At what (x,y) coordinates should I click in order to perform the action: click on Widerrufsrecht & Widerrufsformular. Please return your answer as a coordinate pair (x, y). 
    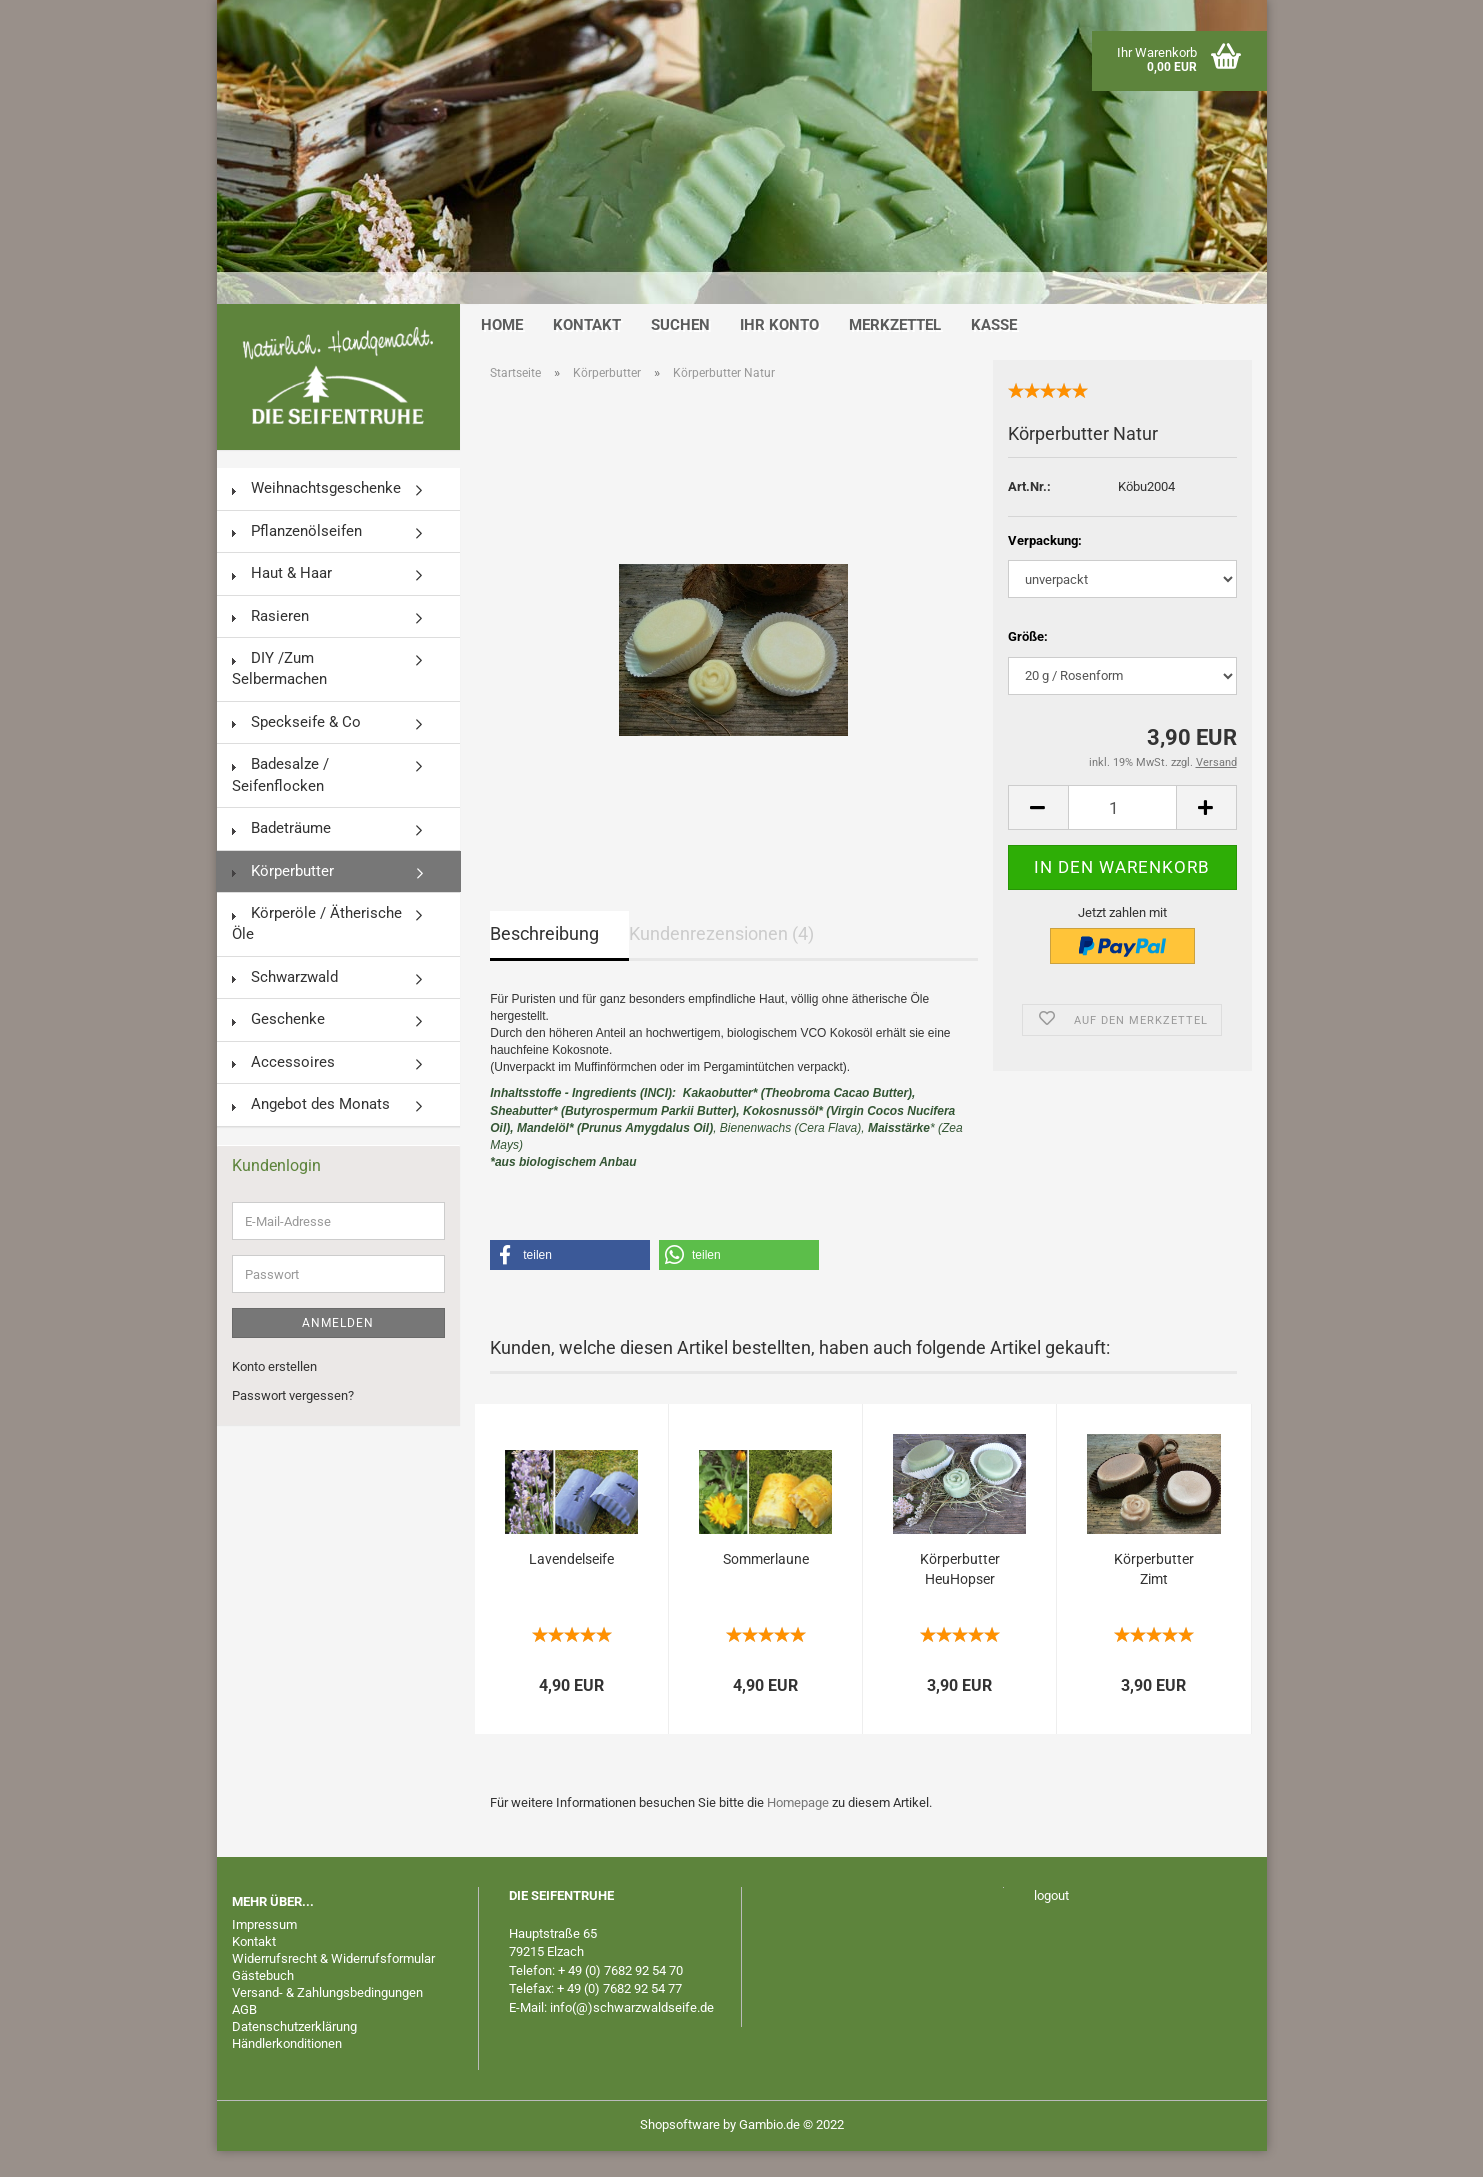
    Looking at the image, I should click on (333, 1984).